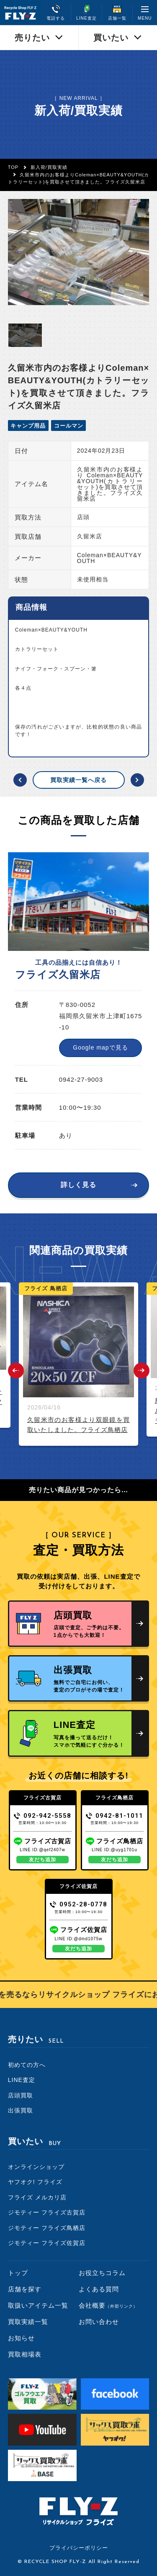  What do you see at coordinates (141, 1370) in the screenshot?
I see `Next` at bounding box center [141, 1370].